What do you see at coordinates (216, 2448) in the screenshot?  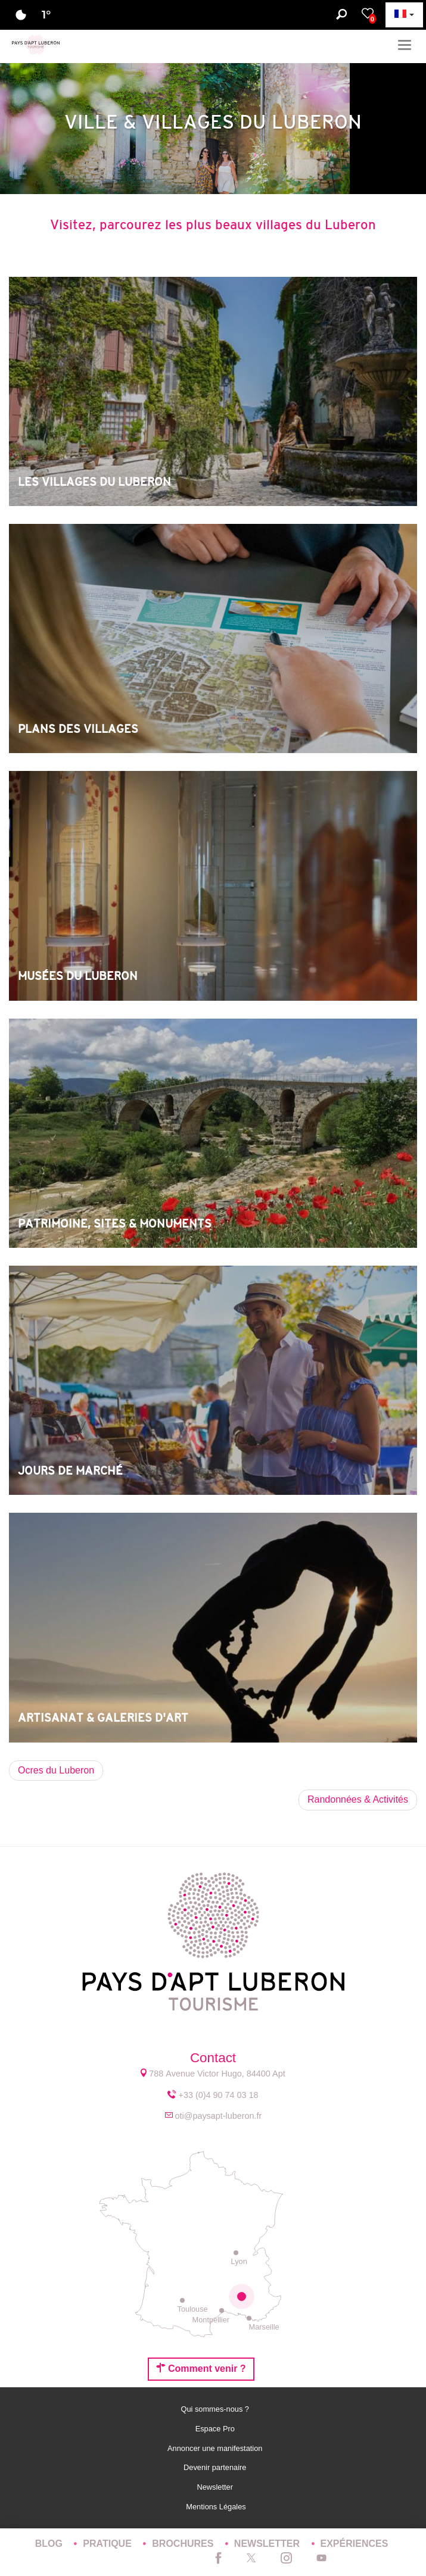 I see `Annoncer une manifestation` at bounding box center [216, 2448].